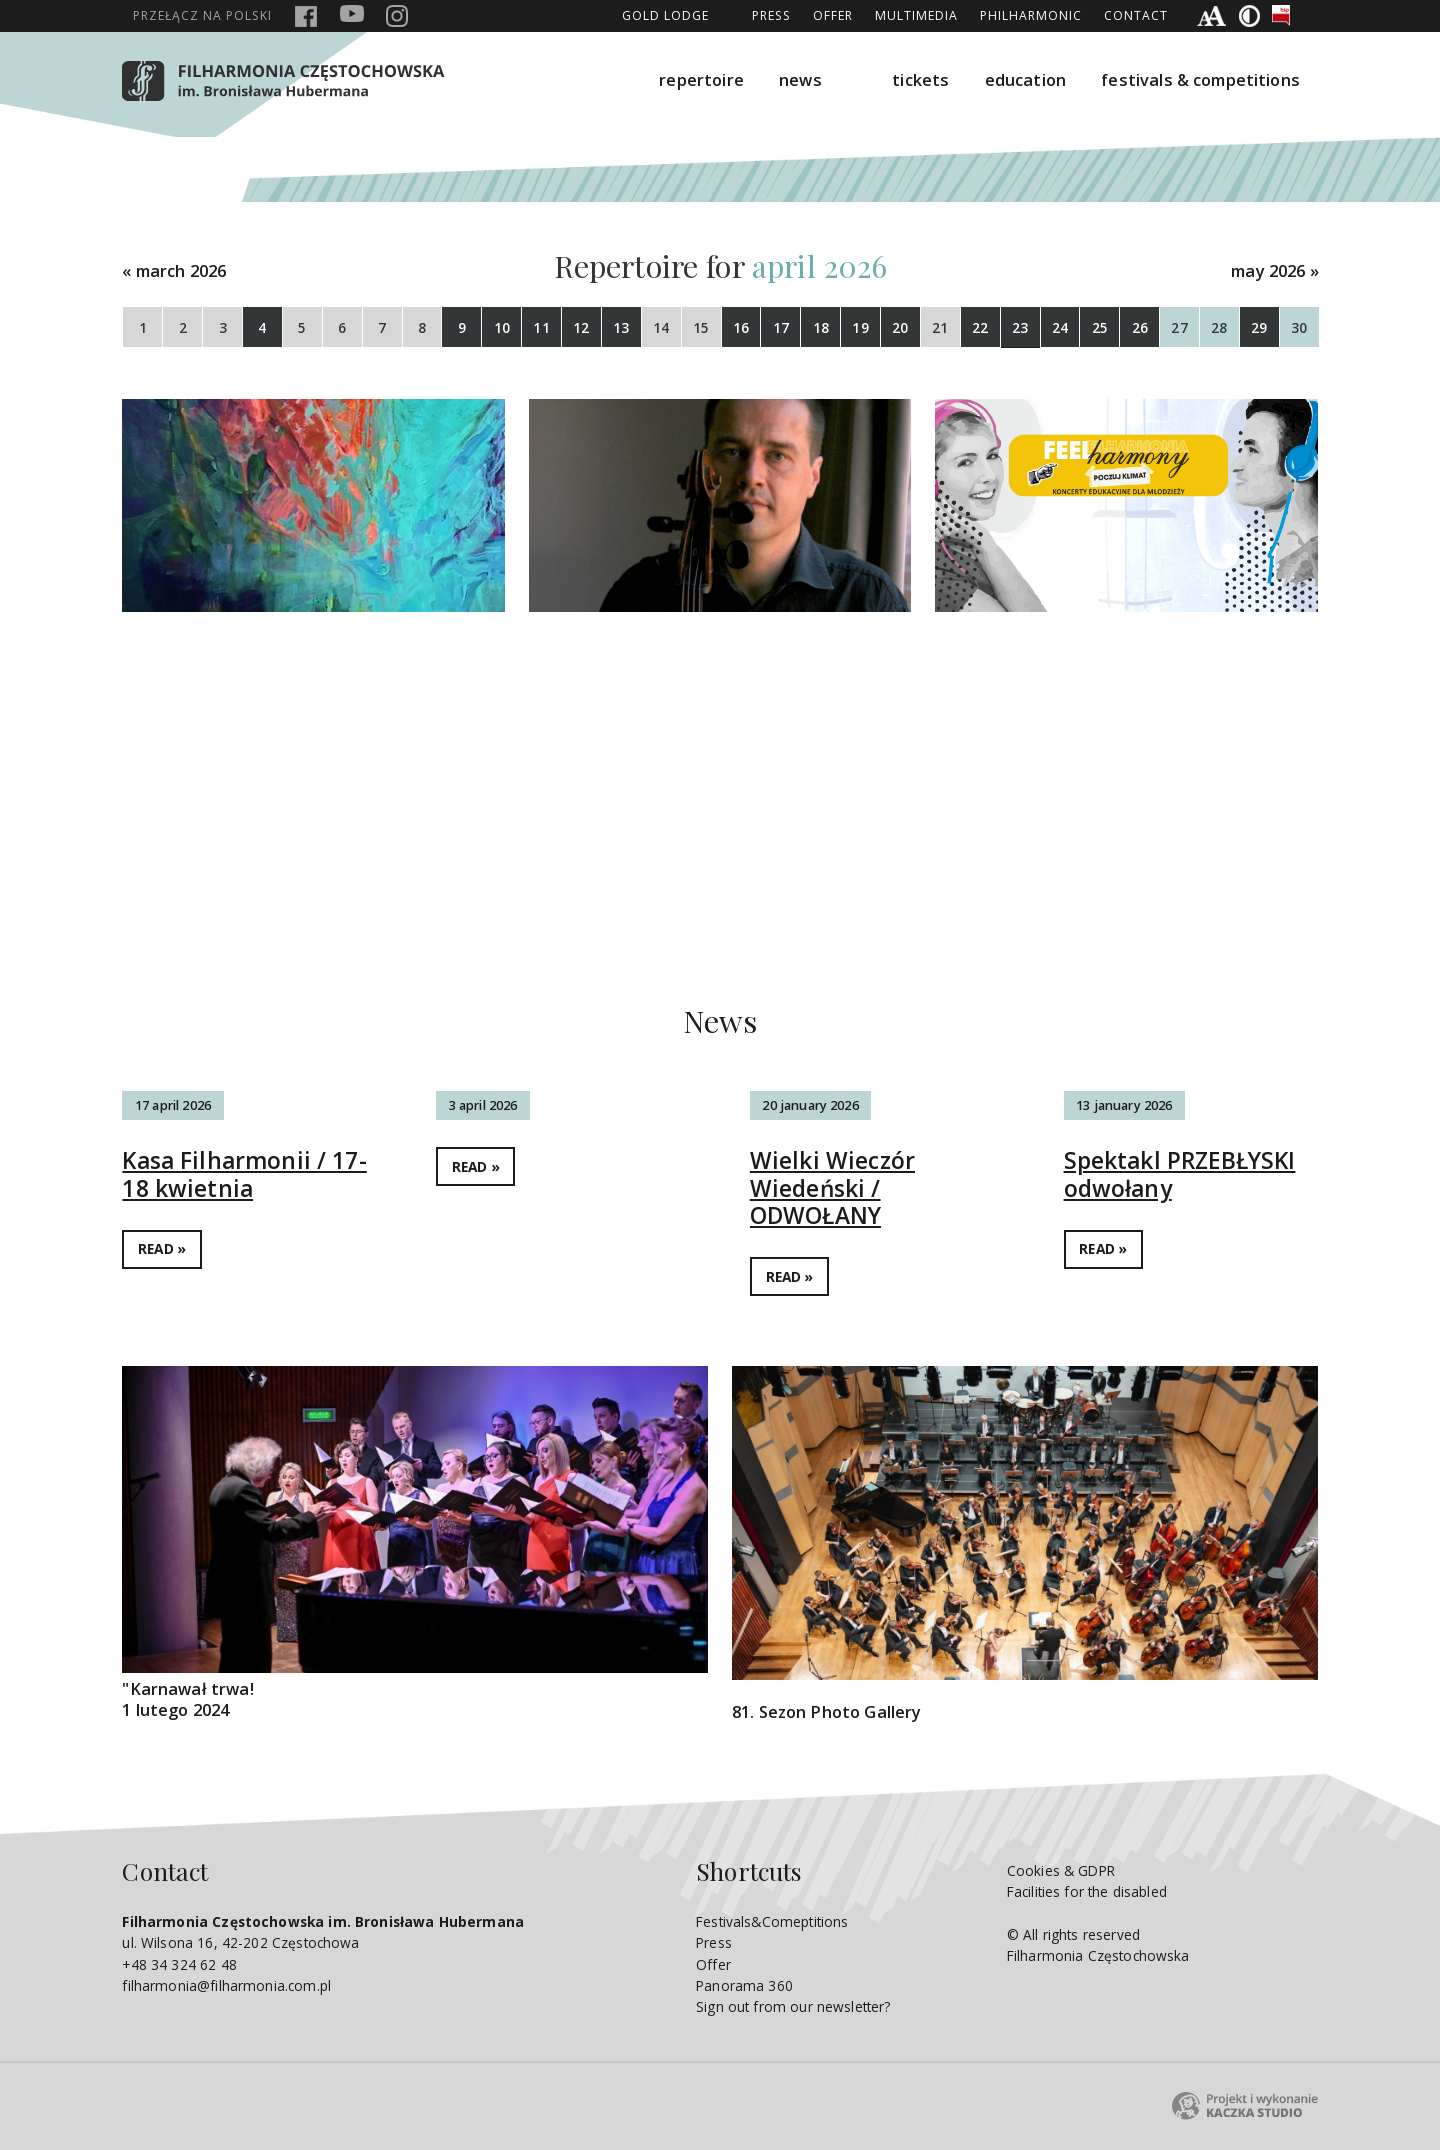 The height and width of the screenshot is (2150, 1440). What do you see at coordinates (701, 80) in the screenshot?
I see `repertoire` at bounding box center [701, 80].